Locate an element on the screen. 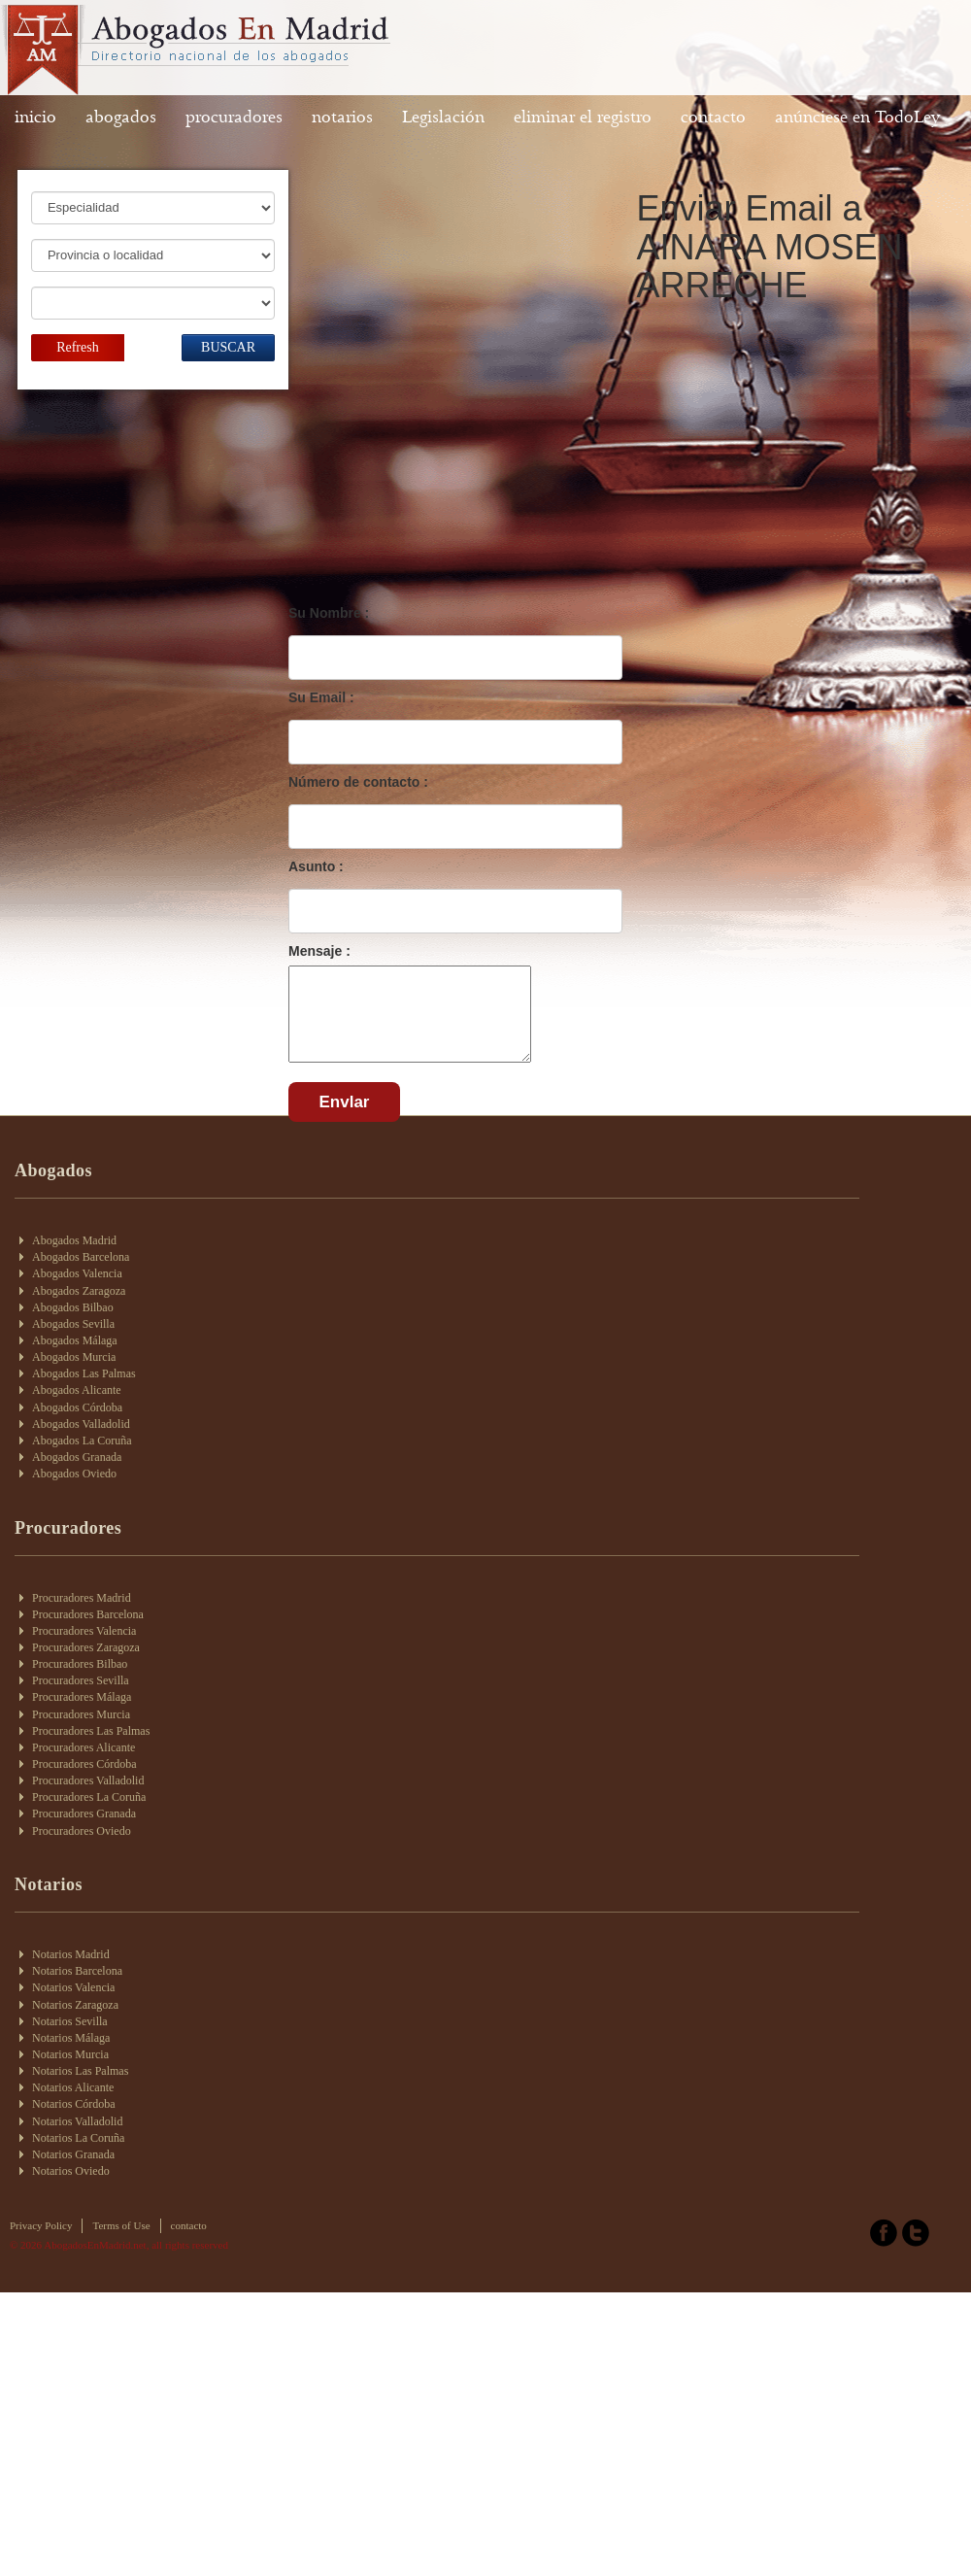 The height and width of the screenshot is (2576, 971). Notarios Zaragoza is located at coordinates (75, 2005).